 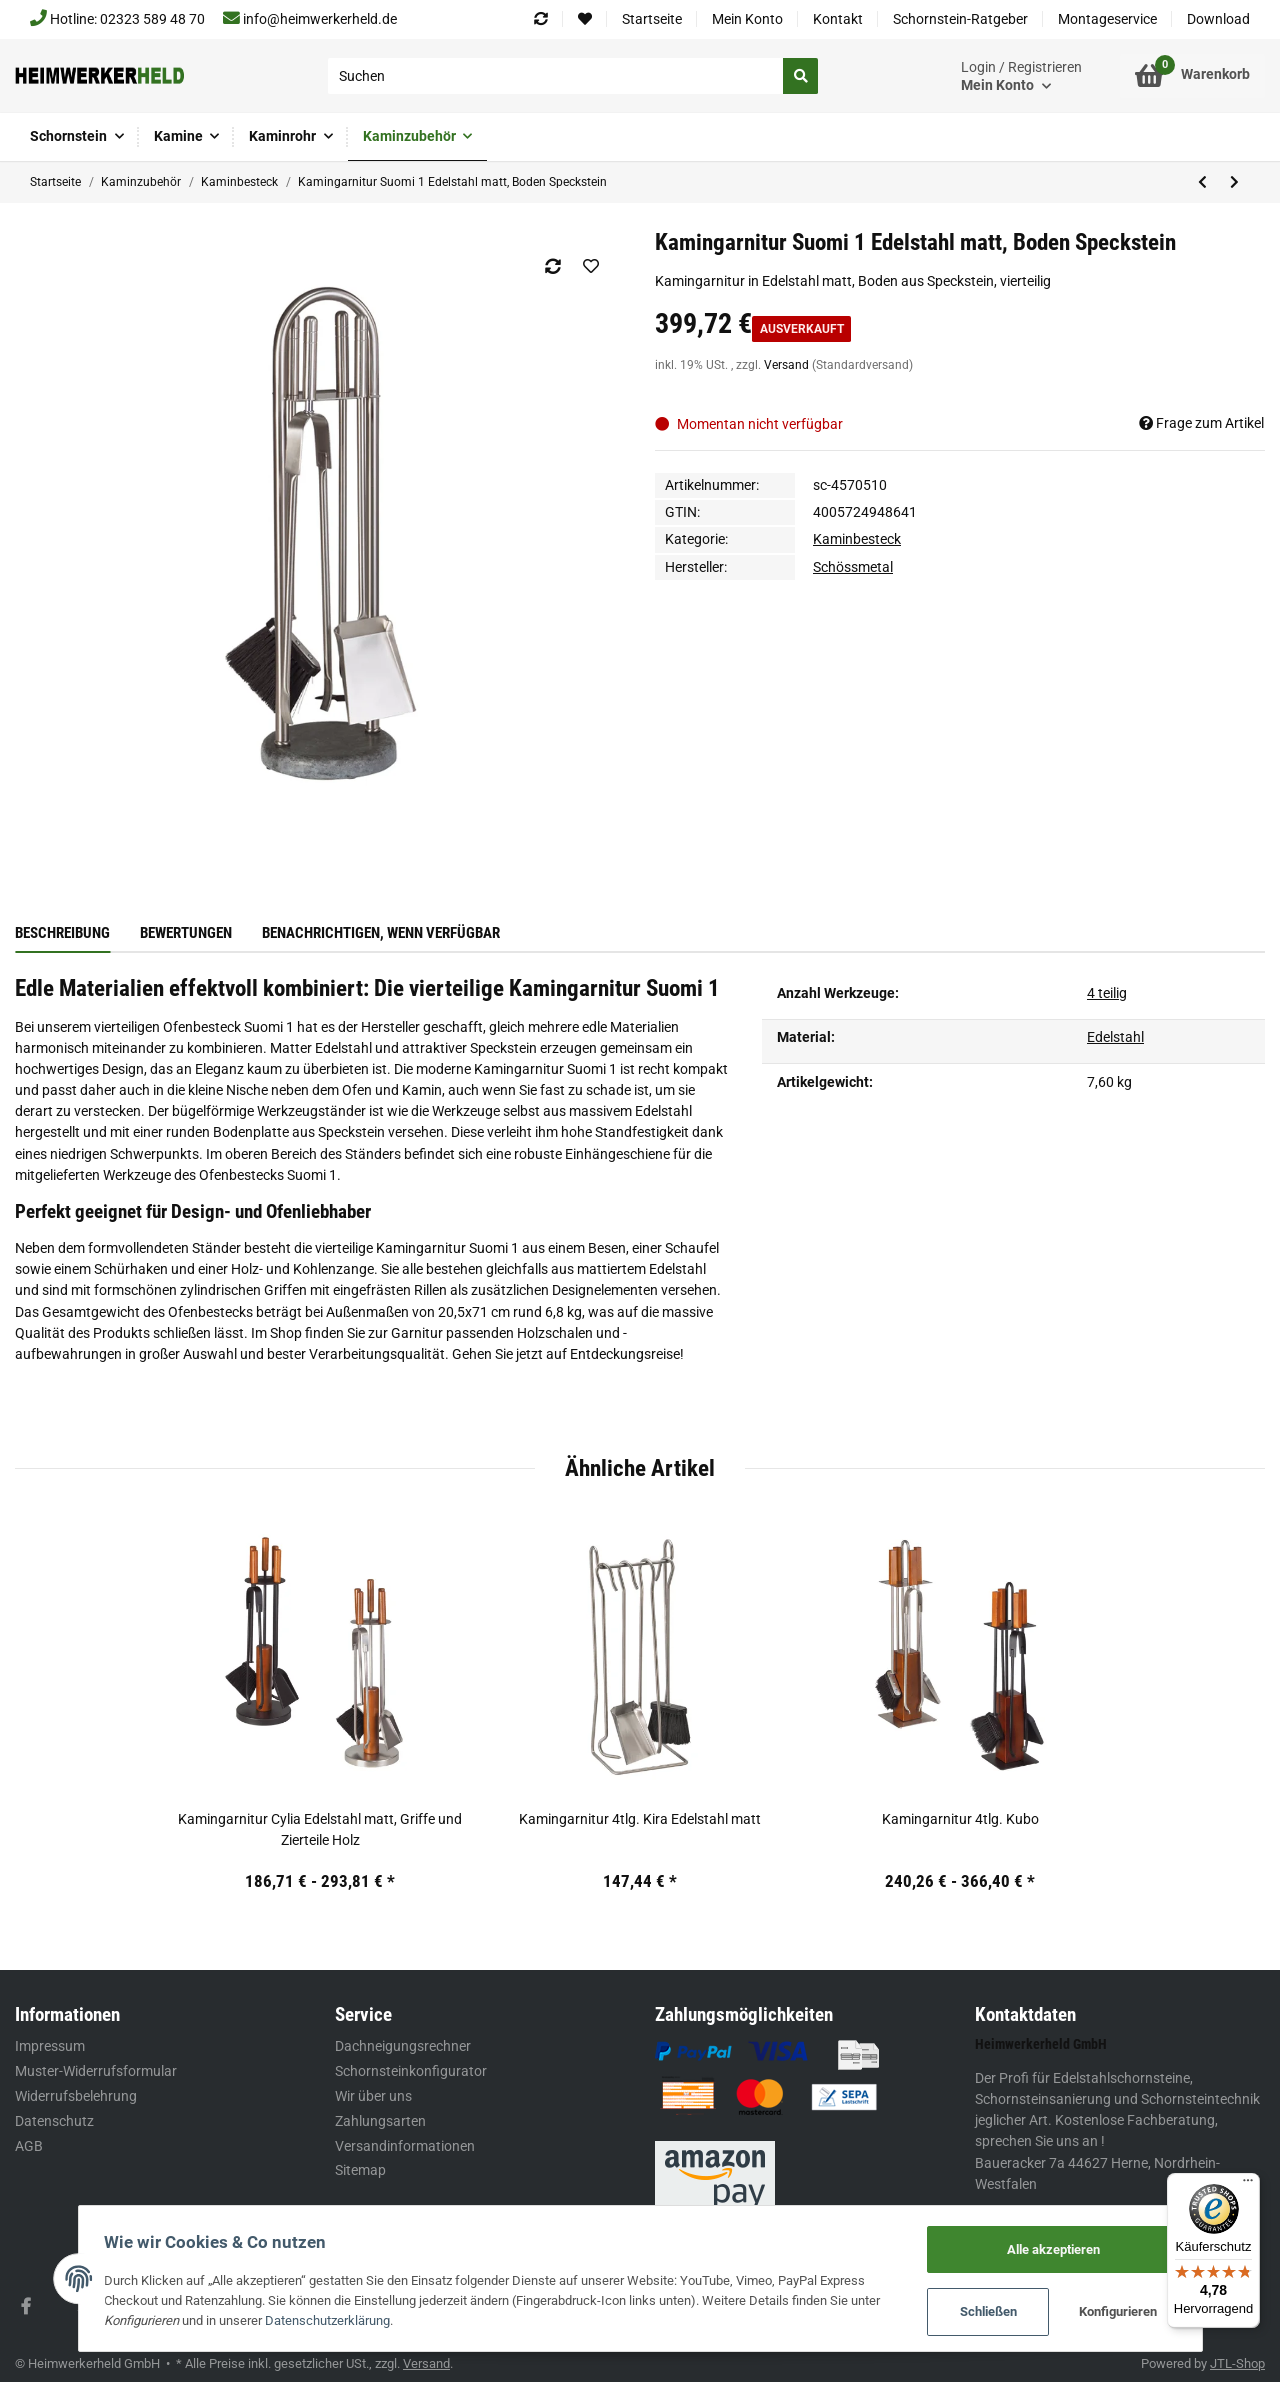 I want to click on Zahlungsarten, so click(x=380, y=2121).